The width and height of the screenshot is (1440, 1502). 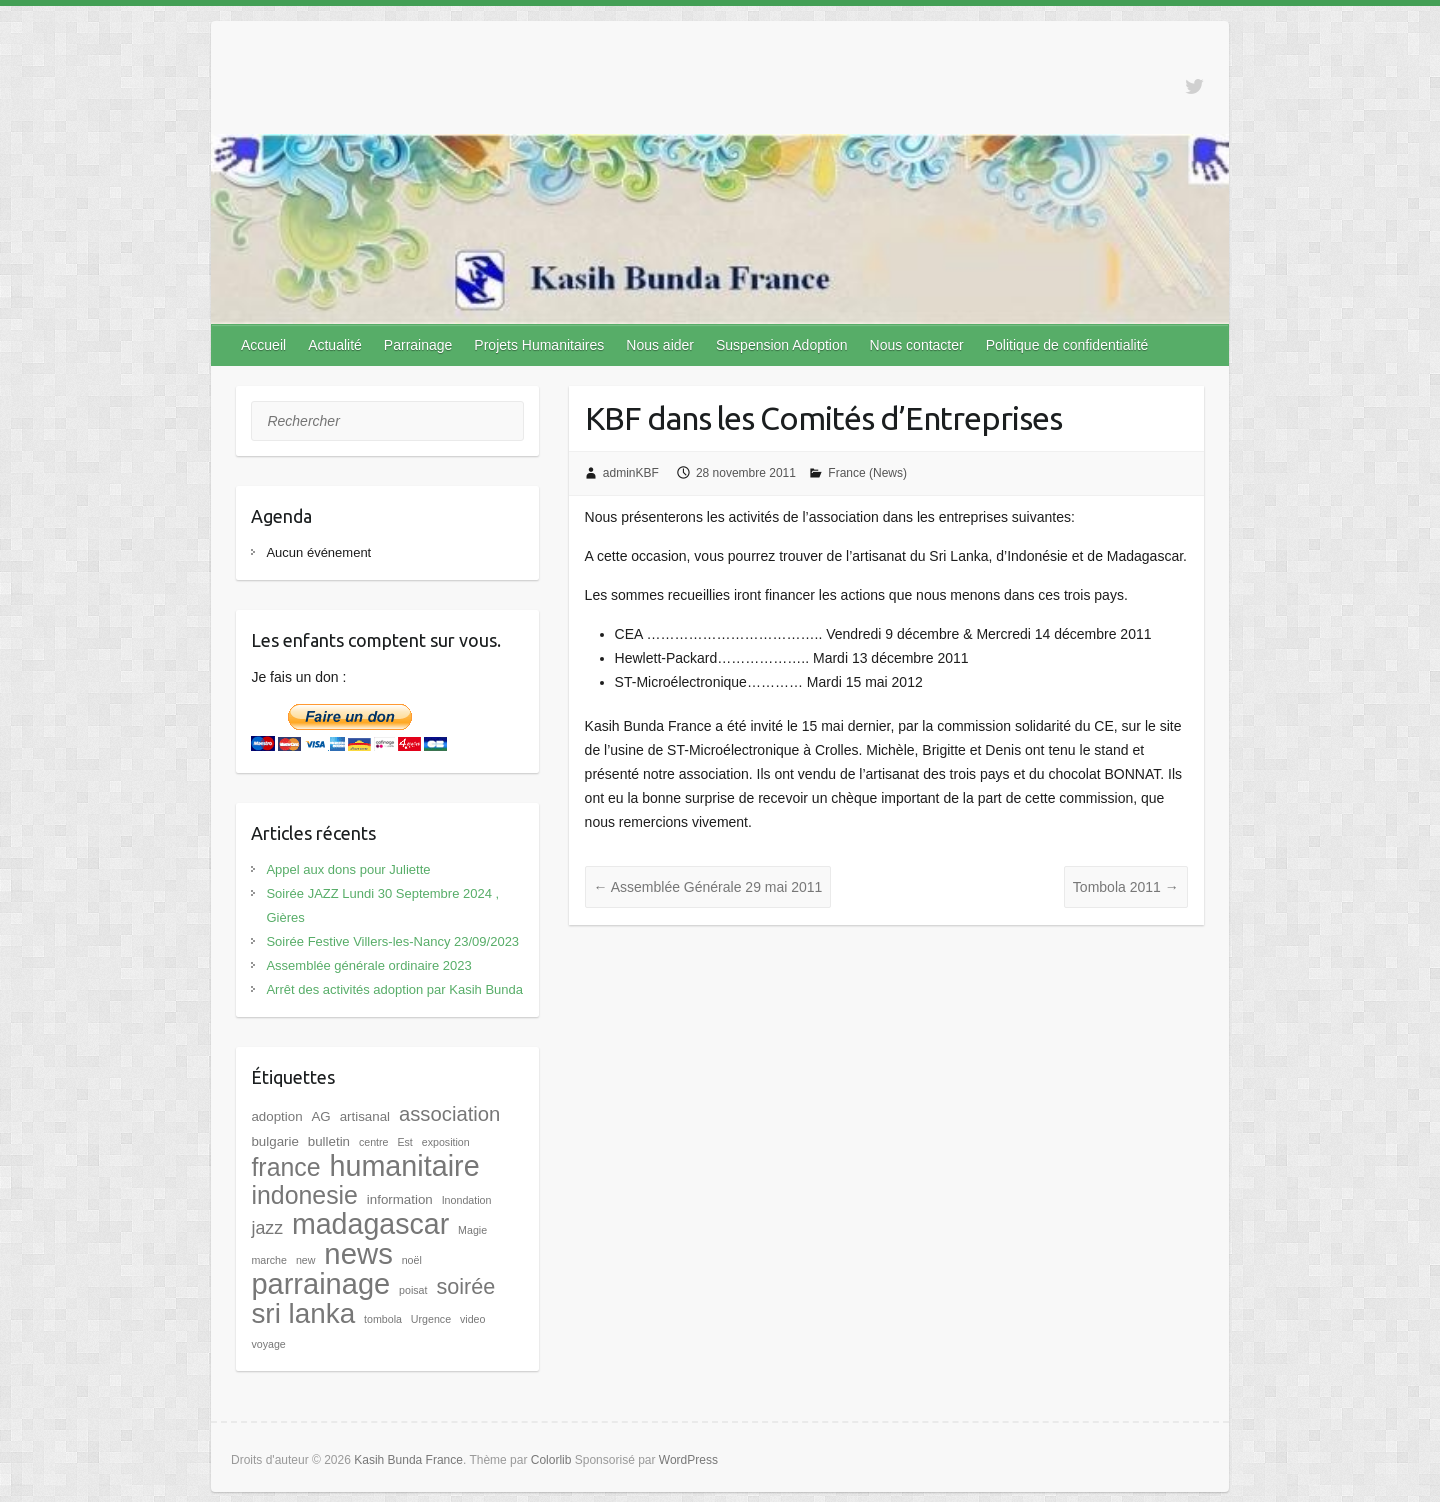 I want to click on Politique de confidentialité, so click(x=1067, y=345).